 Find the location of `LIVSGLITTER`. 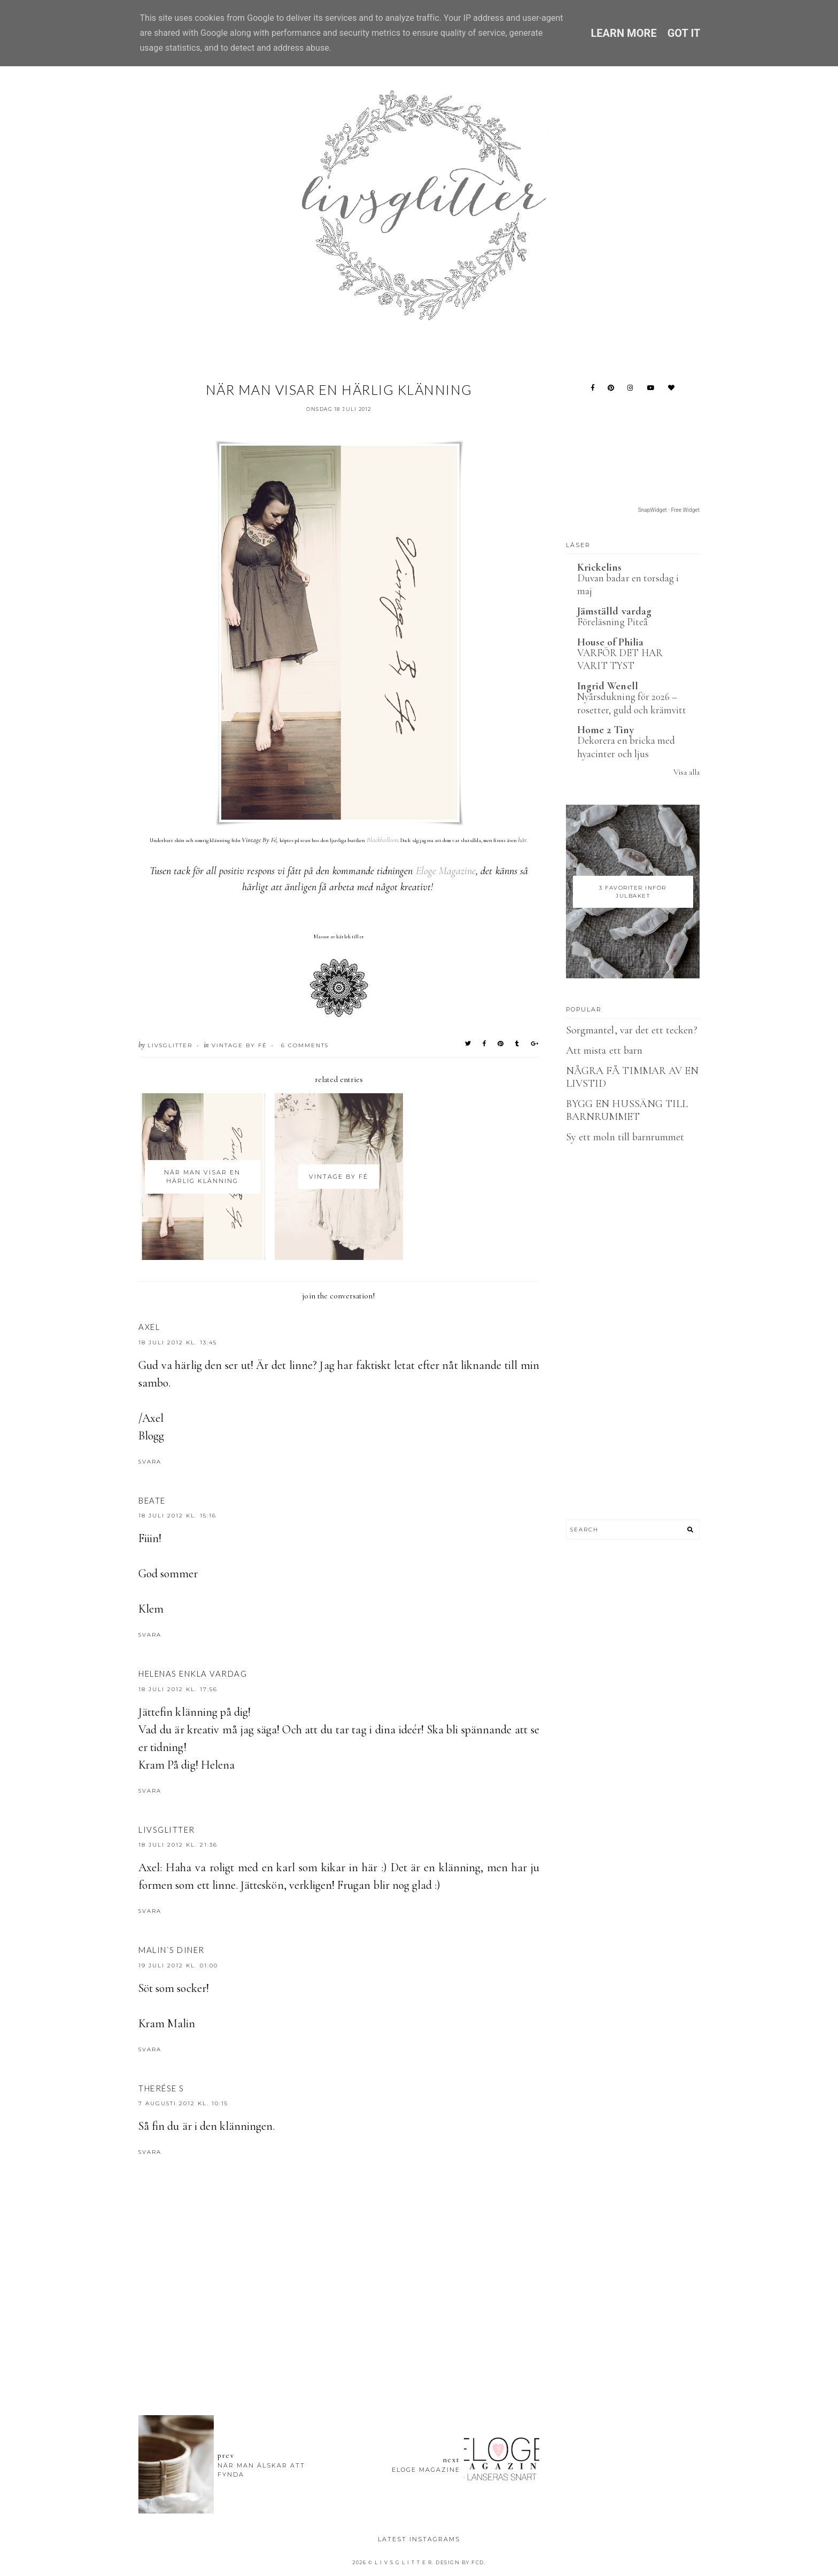

LIVSGLITTER is located at coordinates (166, 1829).